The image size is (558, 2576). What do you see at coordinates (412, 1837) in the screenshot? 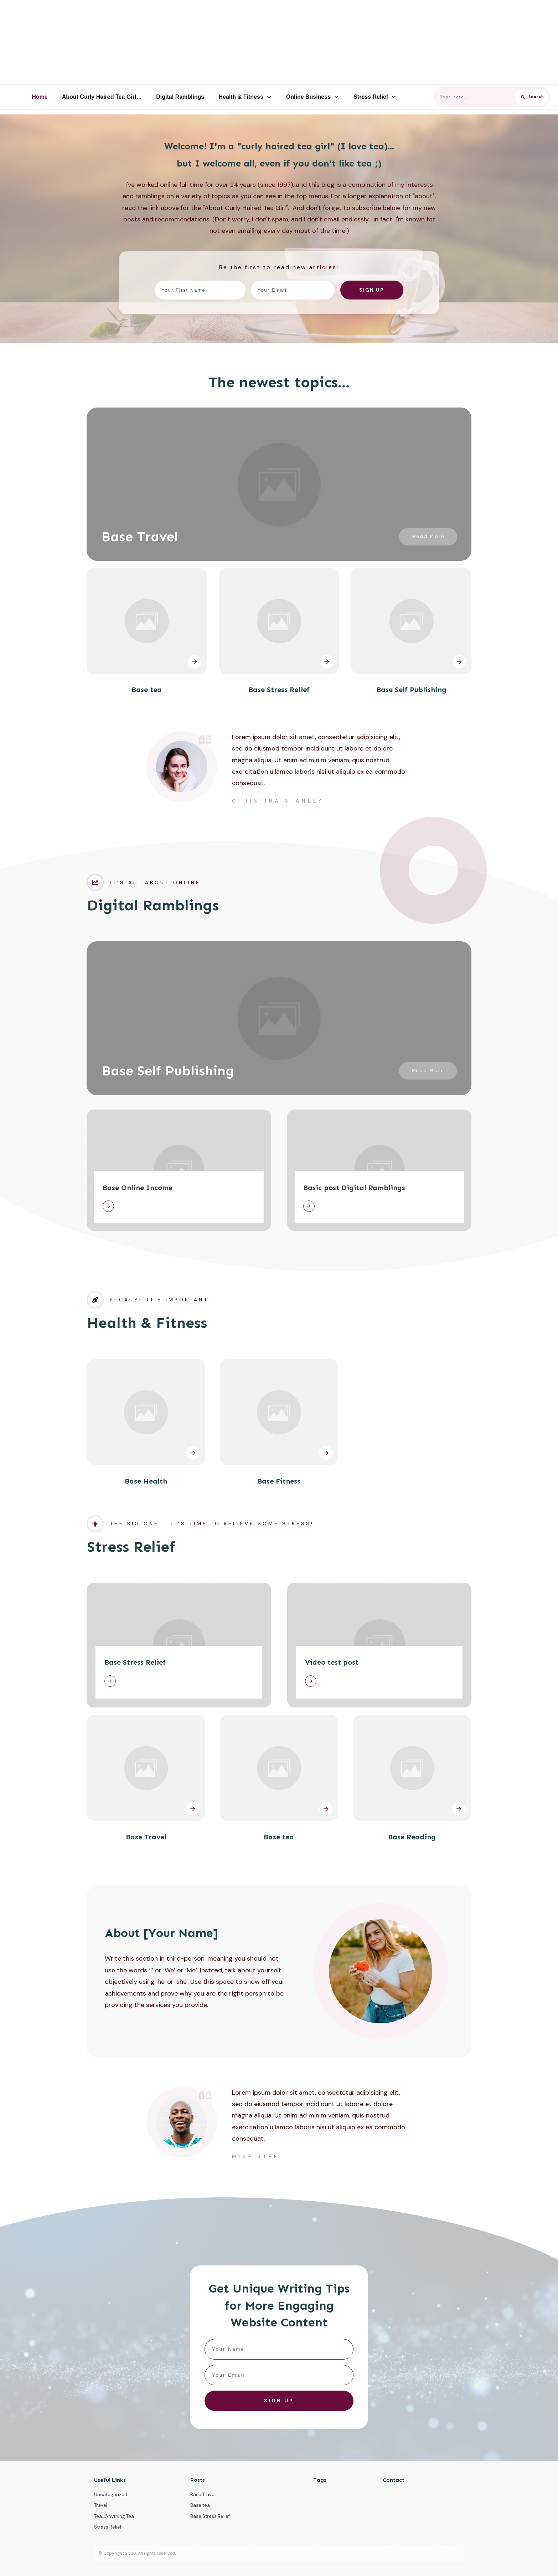
I see `Base Reading` at bounding box center [412, 1837].